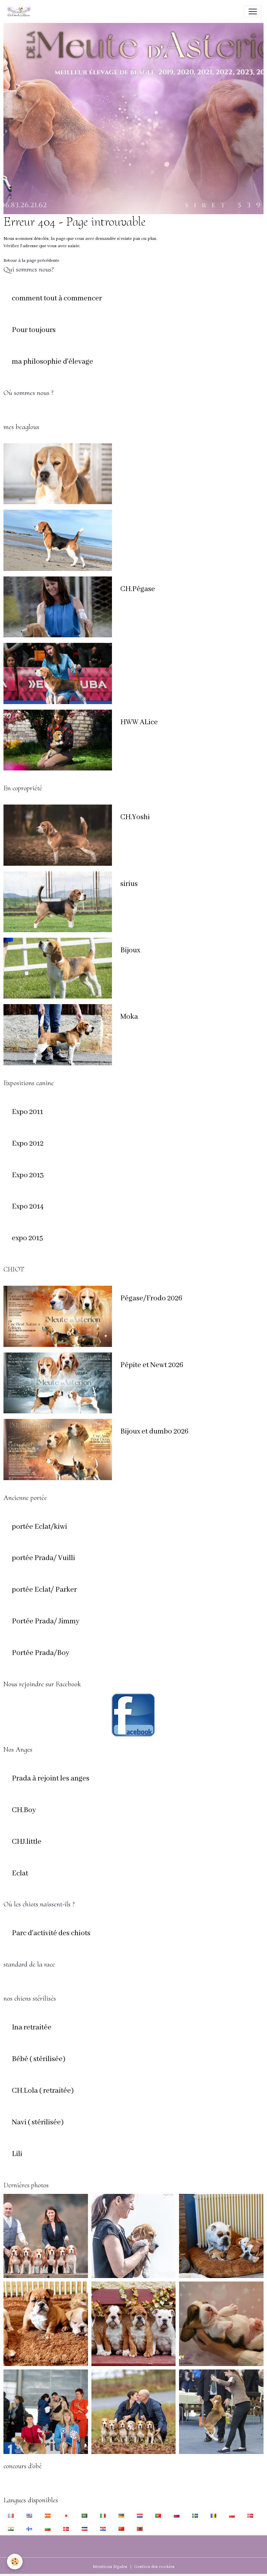 The image size is (267, 2576). What do you see at coordinates (130, 950) in the screenshot?
I see `Bijoux` at bounding box center [130, 950].